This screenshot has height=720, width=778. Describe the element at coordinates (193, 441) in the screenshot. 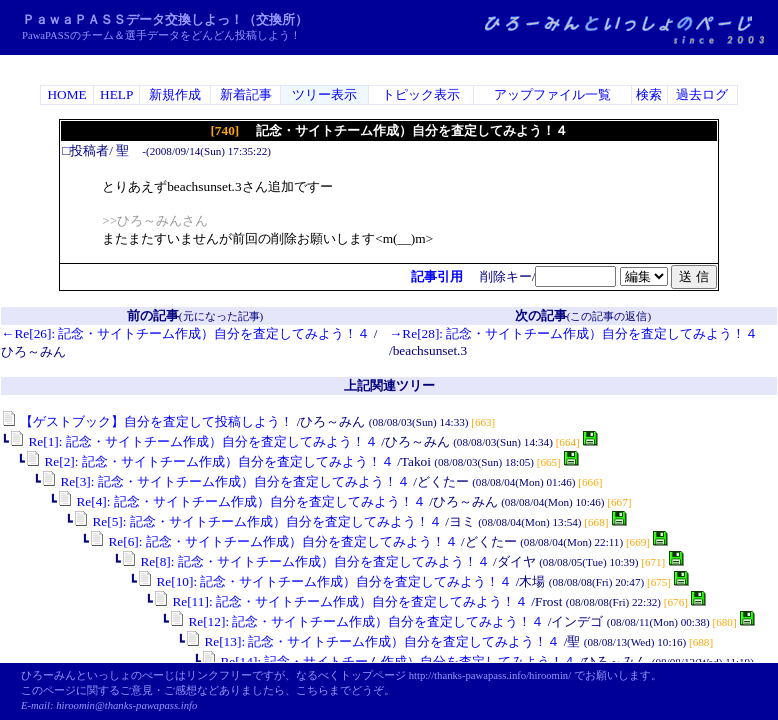

I see `Re[1]: 記念・サイトチーム作成）自分を査定してみよう！４` at that location.